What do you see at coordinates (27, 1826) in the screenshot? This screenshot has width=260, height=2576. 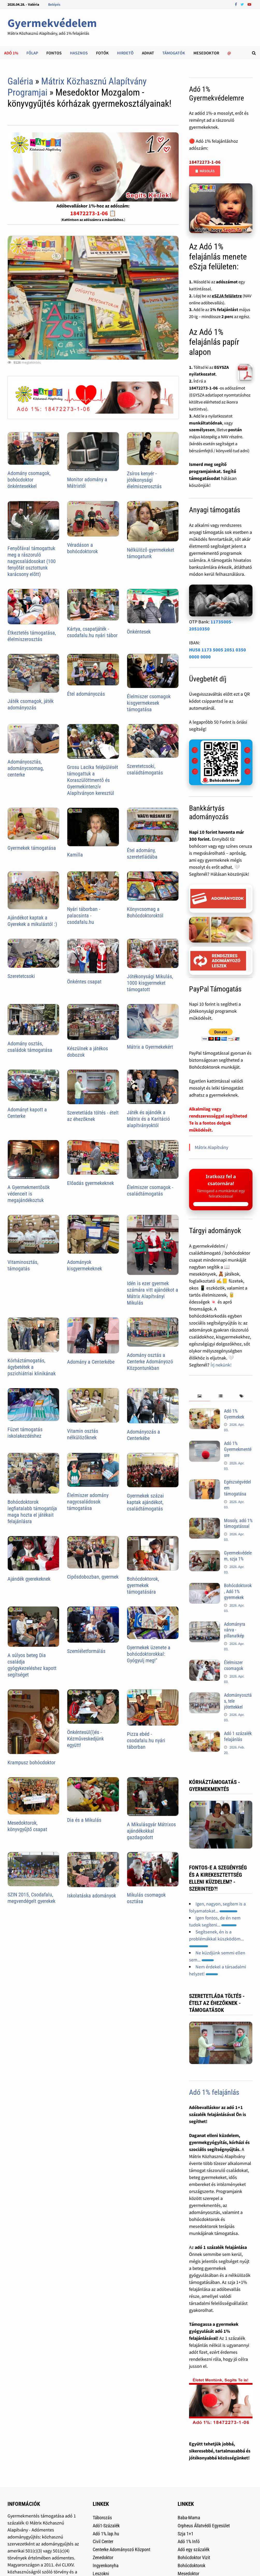 I see `Mesedoktorok, könyvgyűjtő csapat` at bounding box center [27, 1826].